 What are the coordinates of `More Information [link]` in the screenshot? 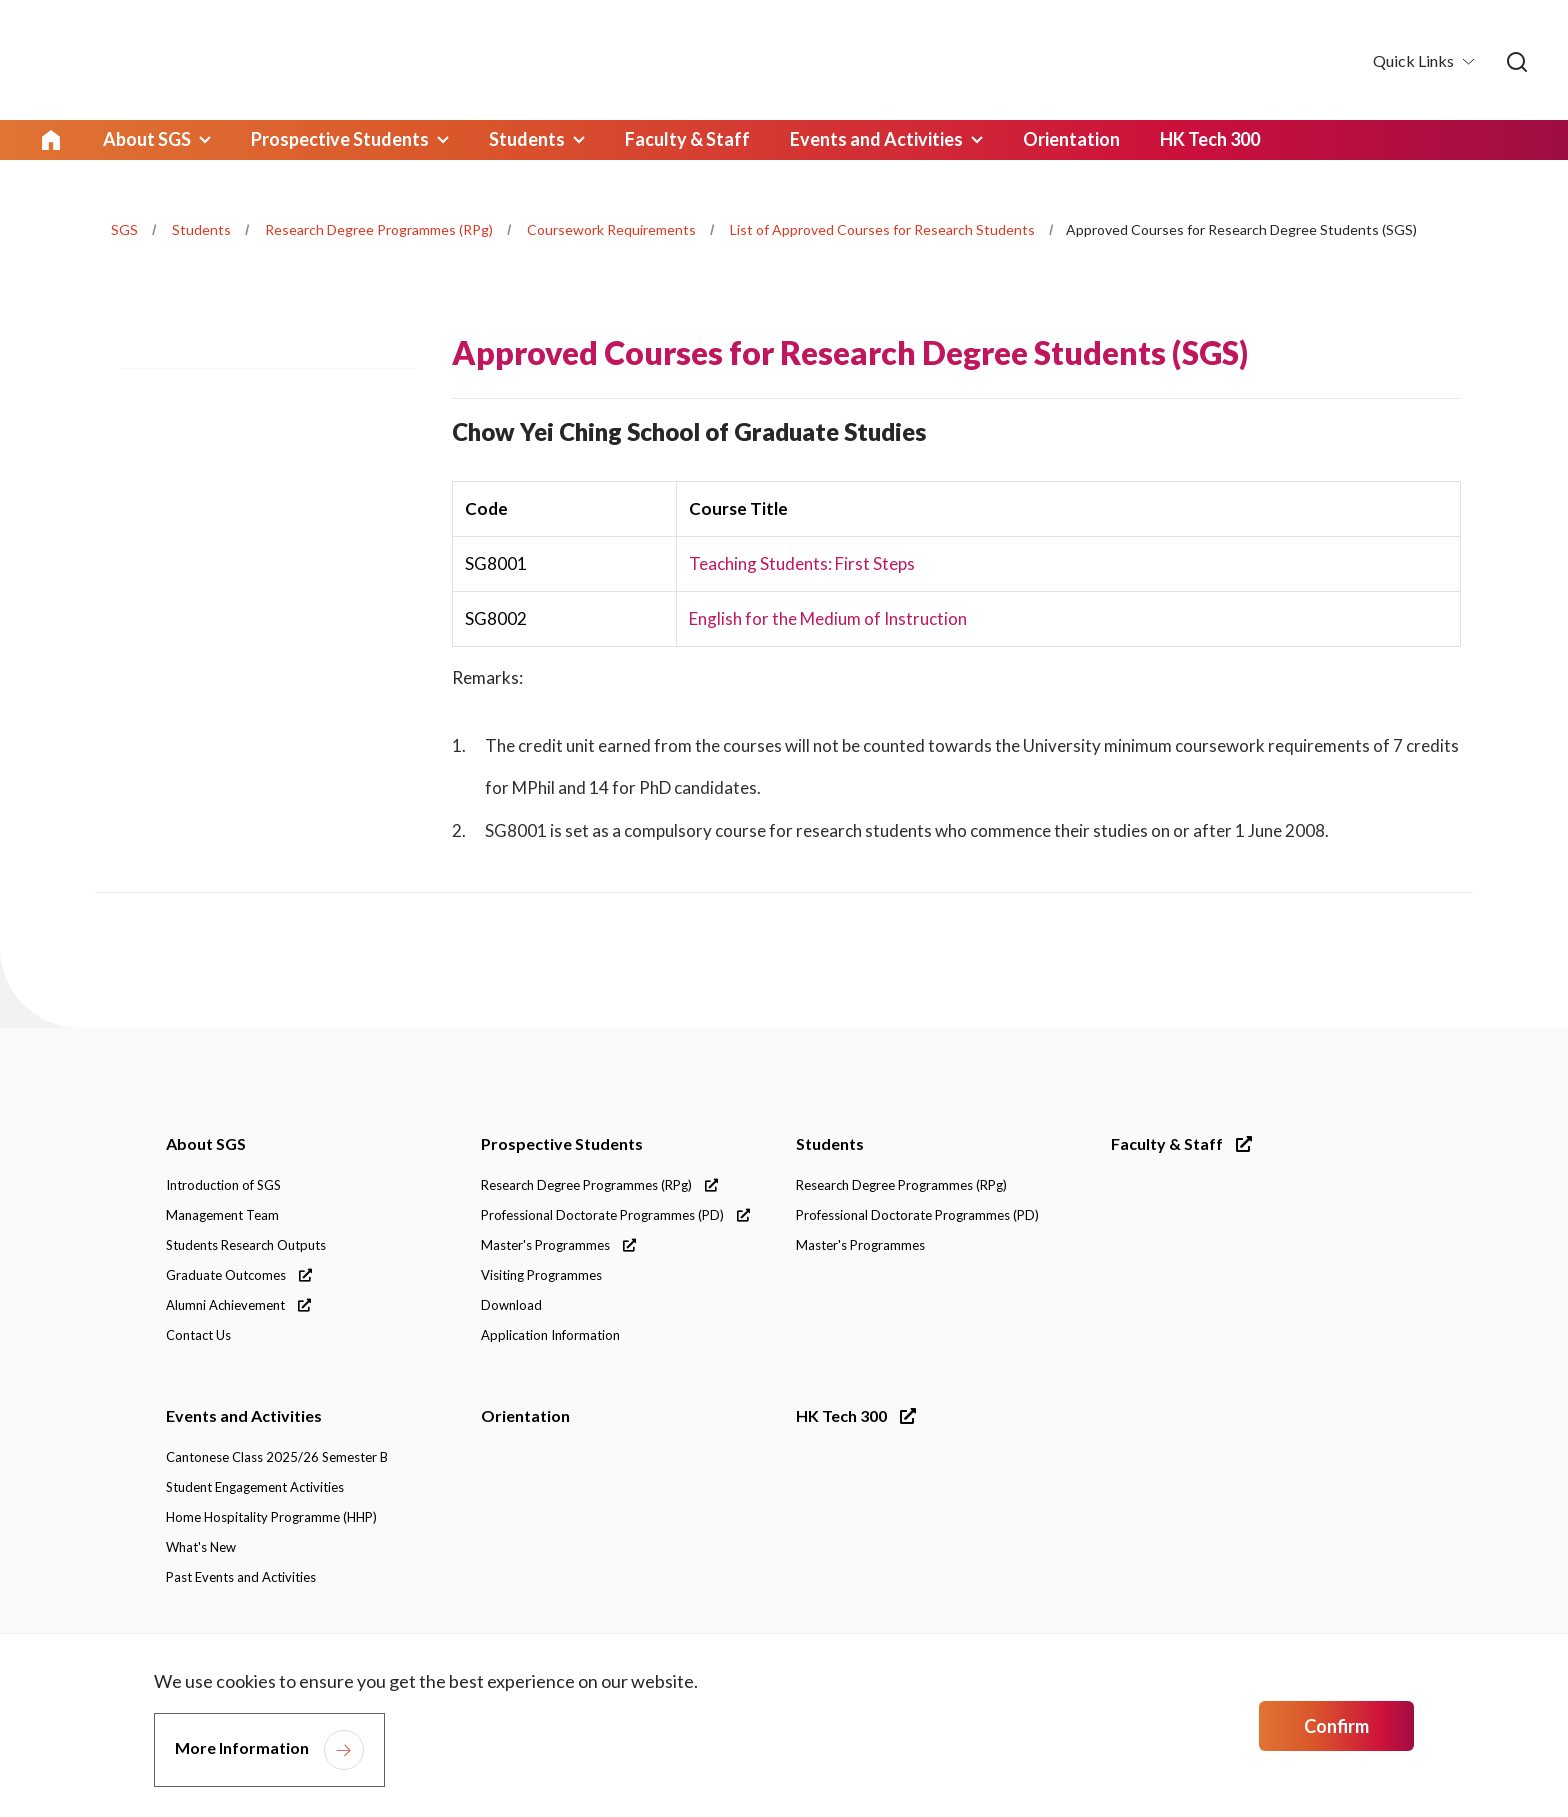 It's located at (242, 1747).